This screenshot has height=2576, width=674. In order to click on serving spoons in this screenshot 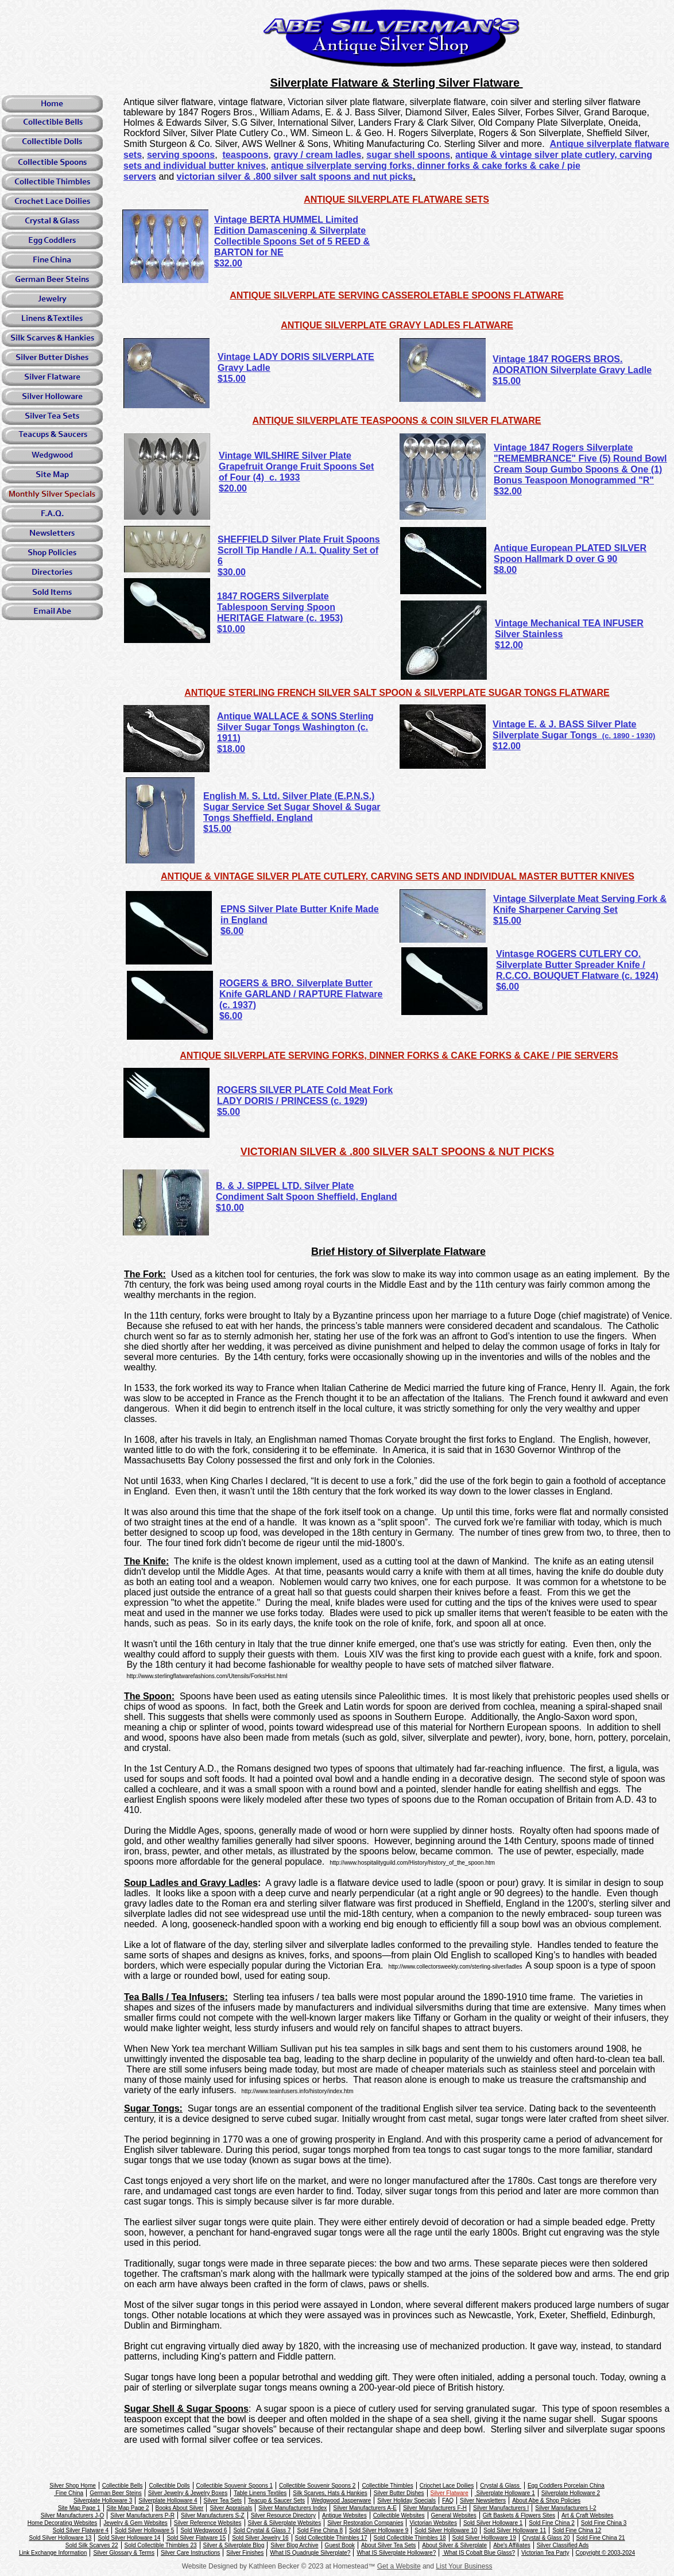, I will do `click(181, 155)`.